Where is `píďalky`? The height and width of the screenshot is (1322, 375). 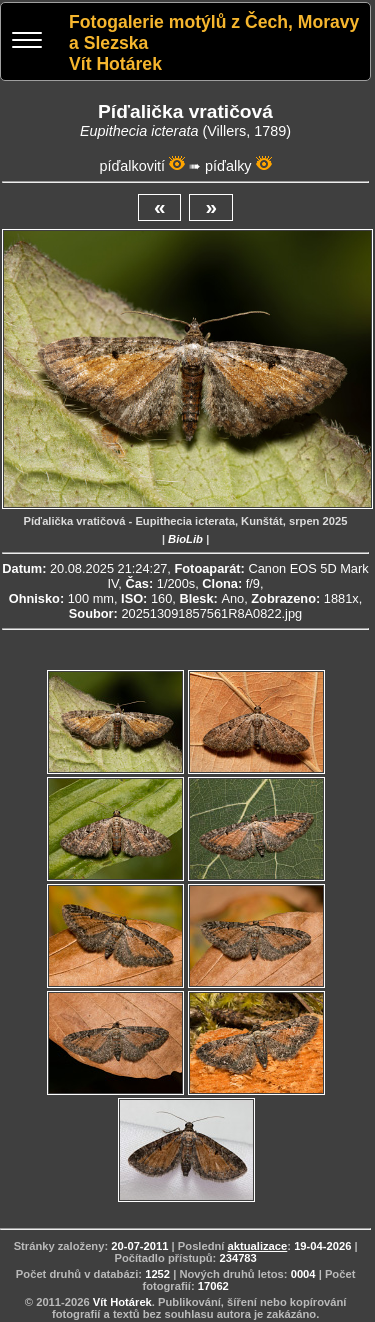
píďalky is located at coordinates (228, 166).